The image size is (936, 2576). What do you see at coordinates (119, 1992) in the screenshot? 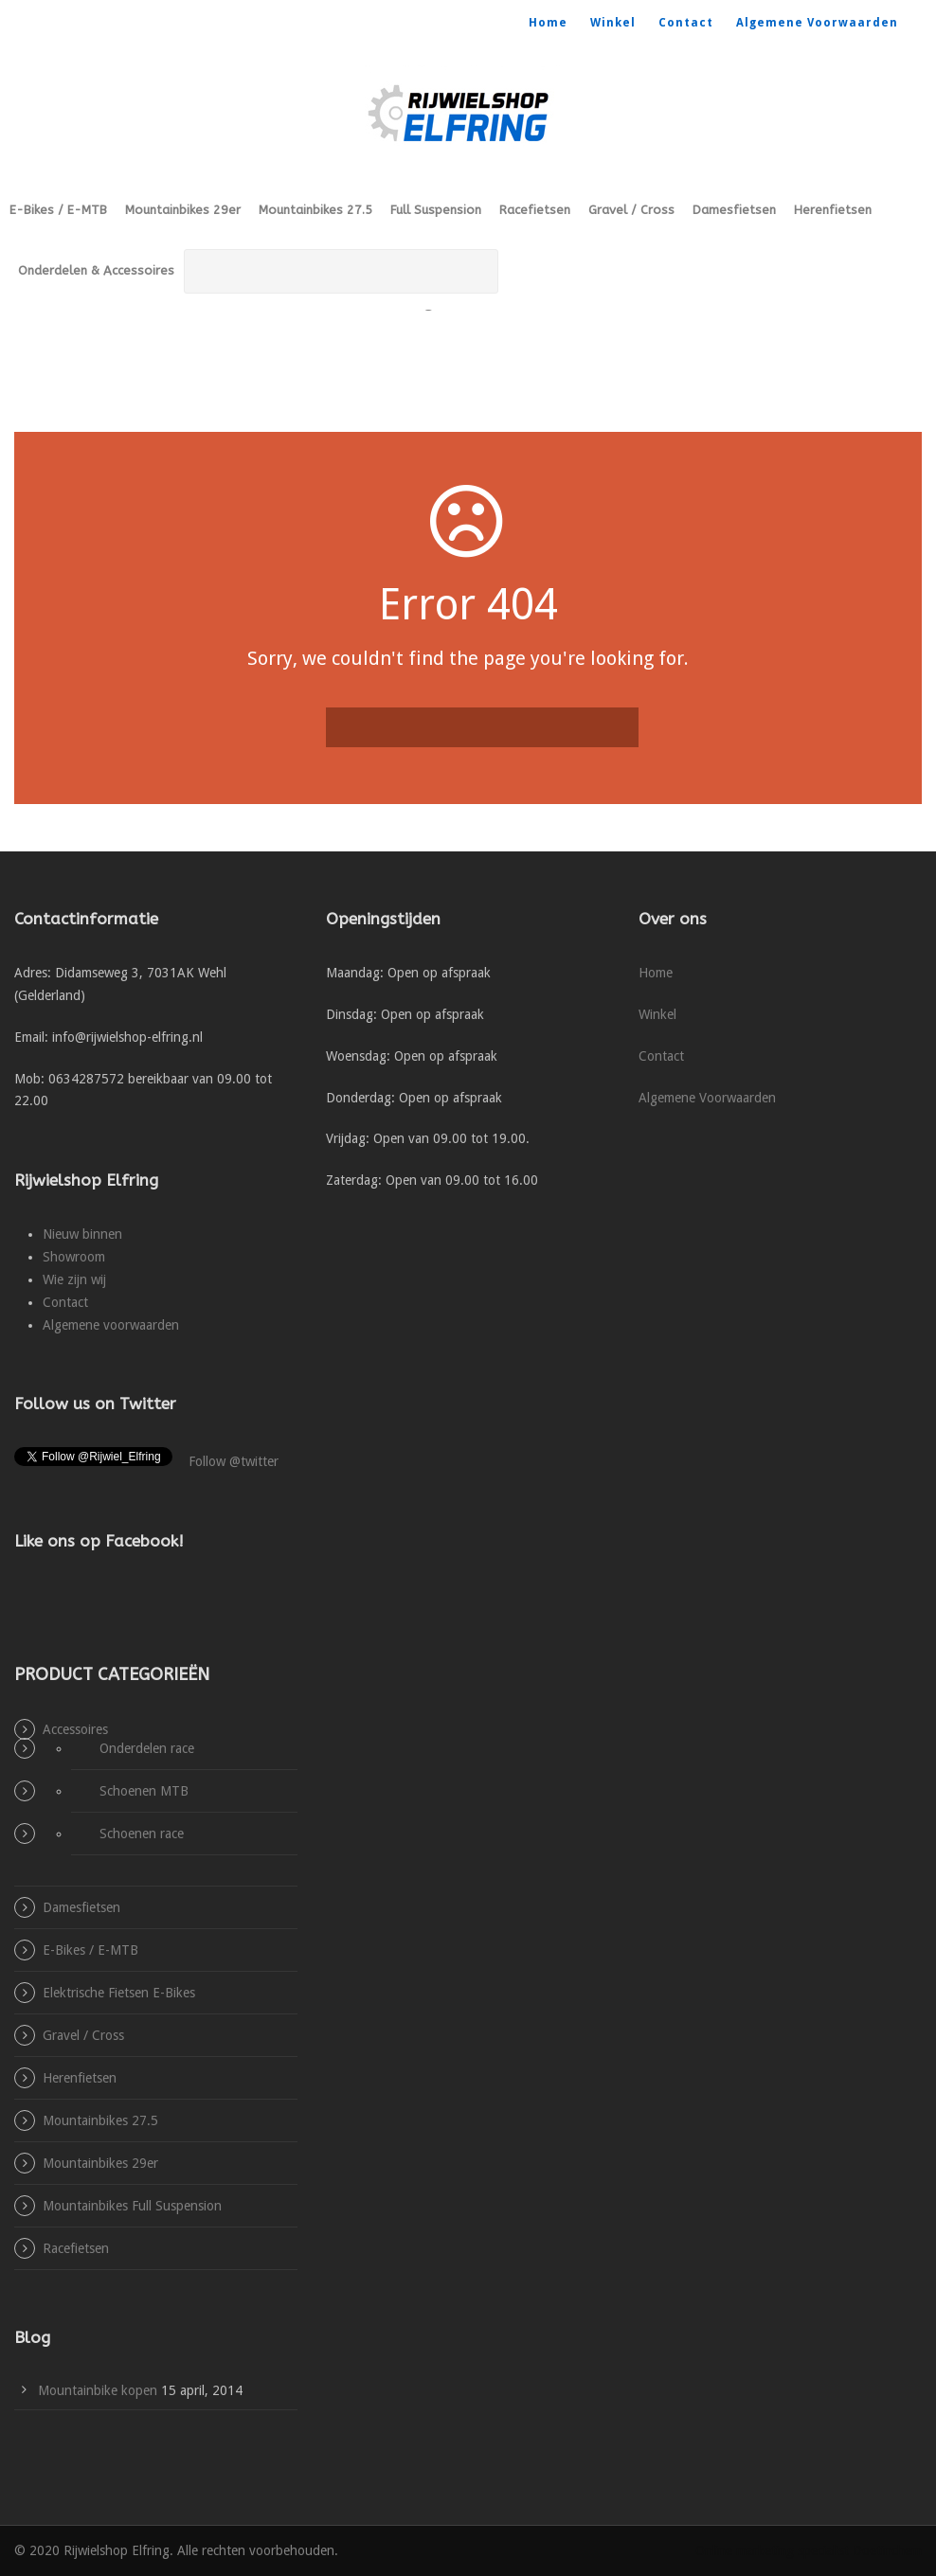
I see `Elektrische Fietsen E-Bikes` at bounding box center [119, 1992].